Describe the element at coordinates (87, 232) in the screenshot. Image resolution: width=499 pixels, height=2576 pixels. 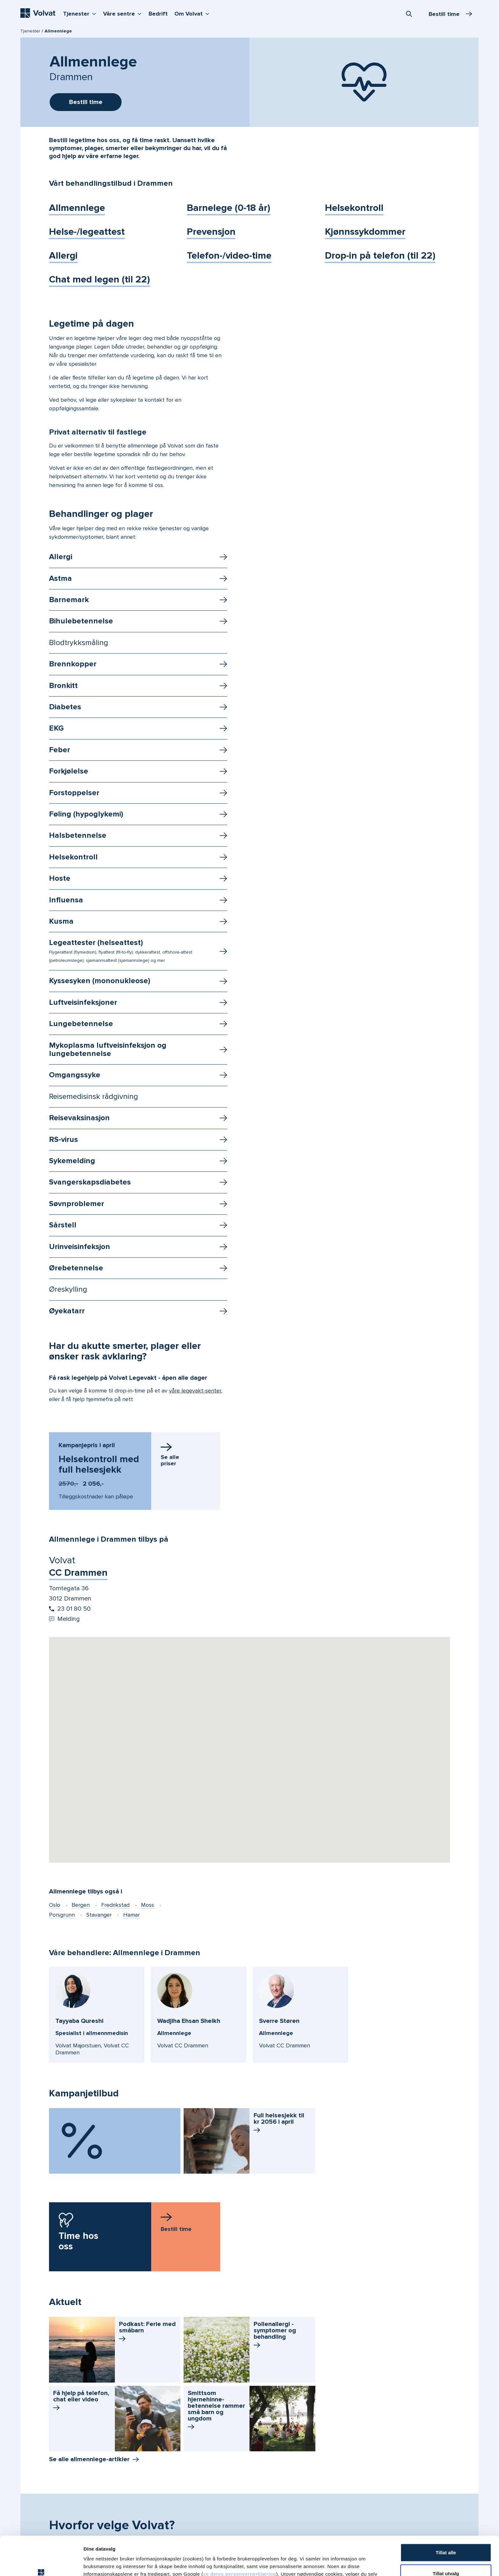
I see `Helse-/legeattest` at that location.